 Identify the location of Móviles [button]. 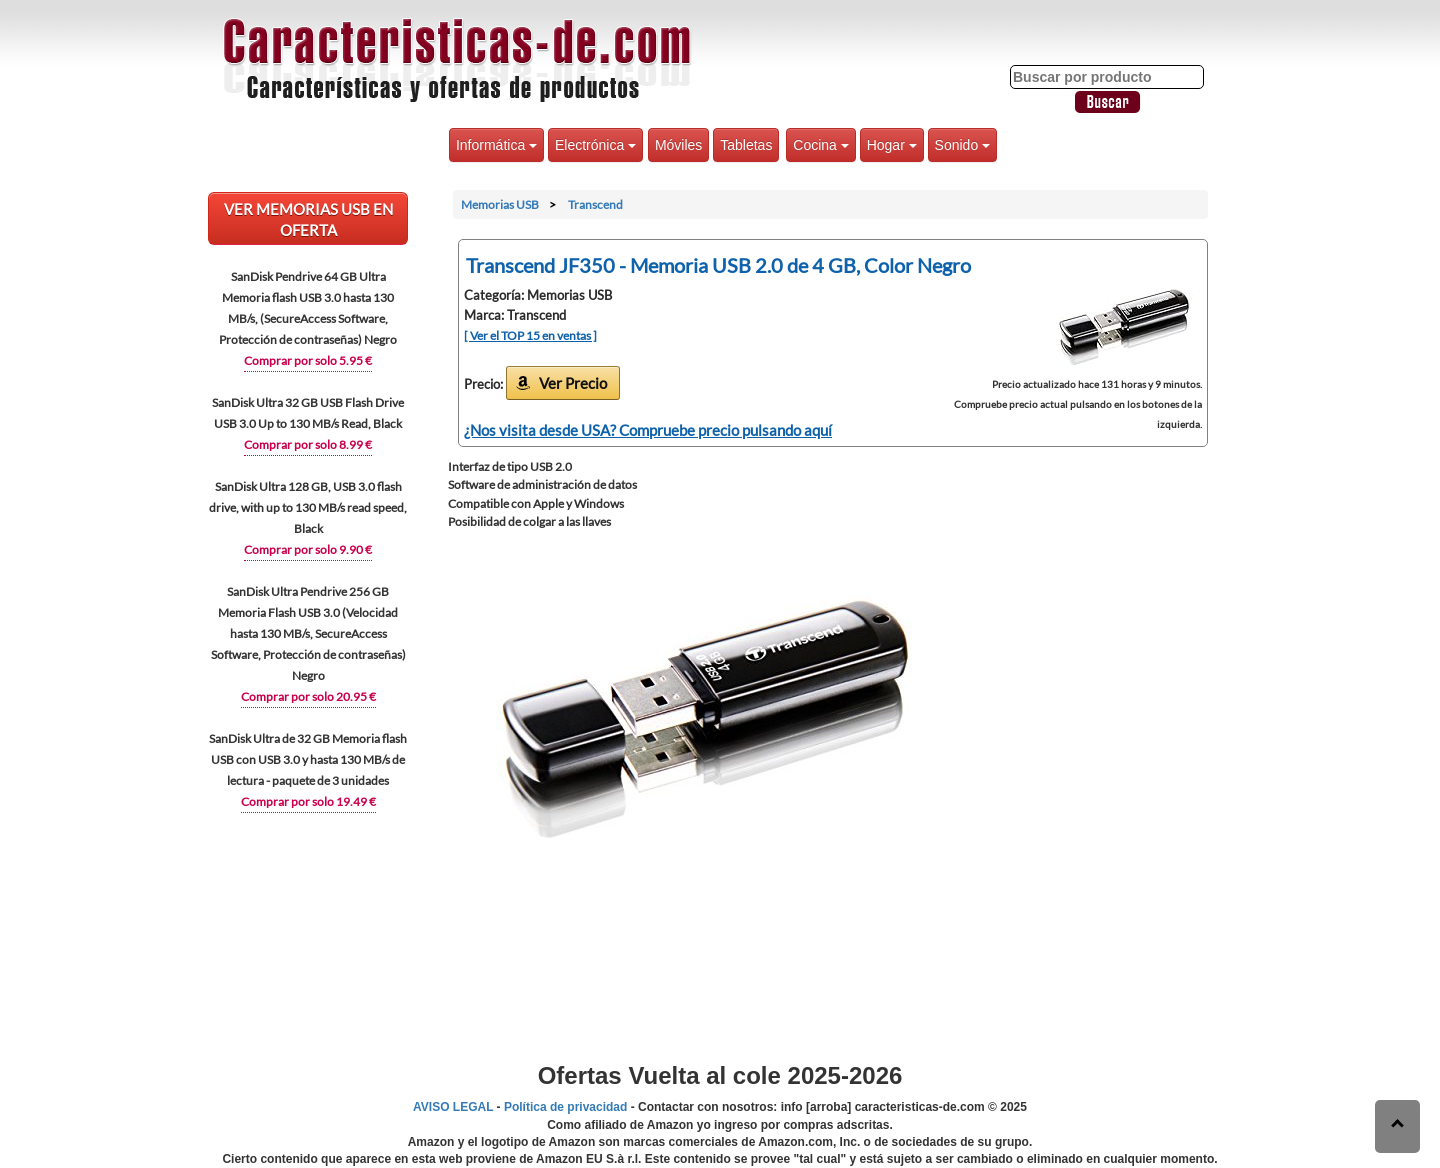
(678, 145).